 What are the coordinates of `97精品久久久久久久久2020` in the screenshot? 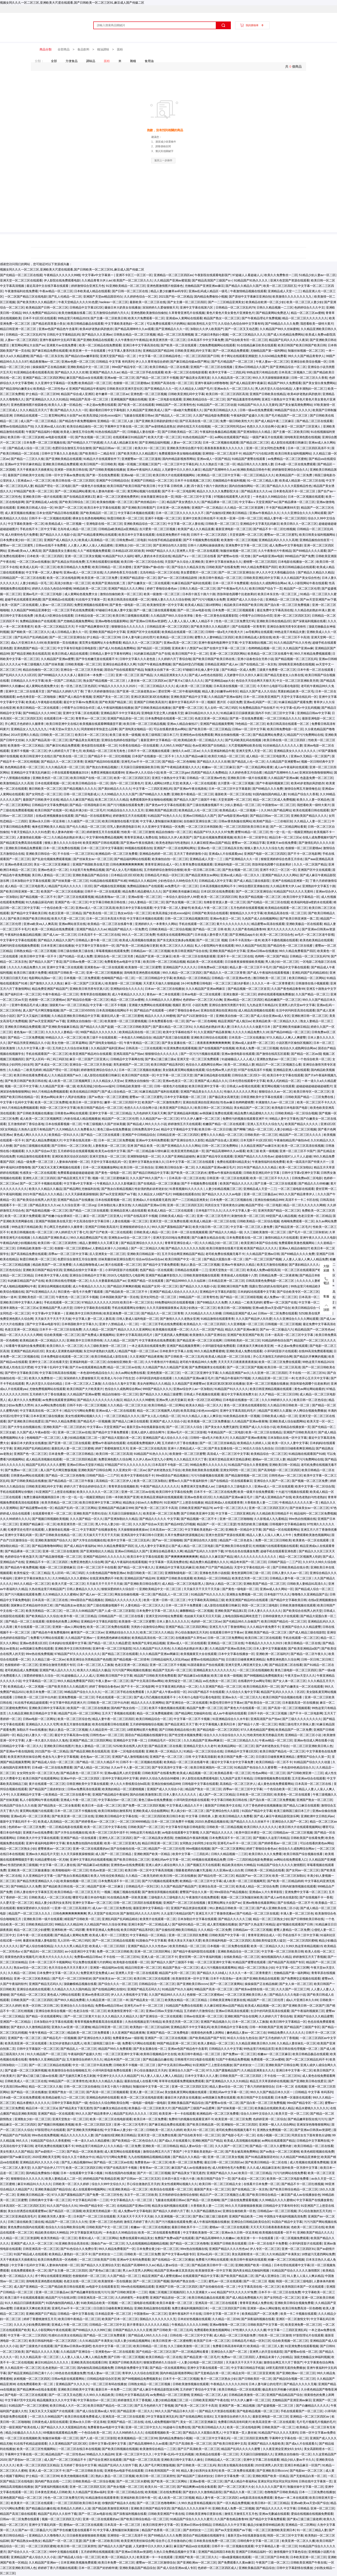 It's located at (117, 686).